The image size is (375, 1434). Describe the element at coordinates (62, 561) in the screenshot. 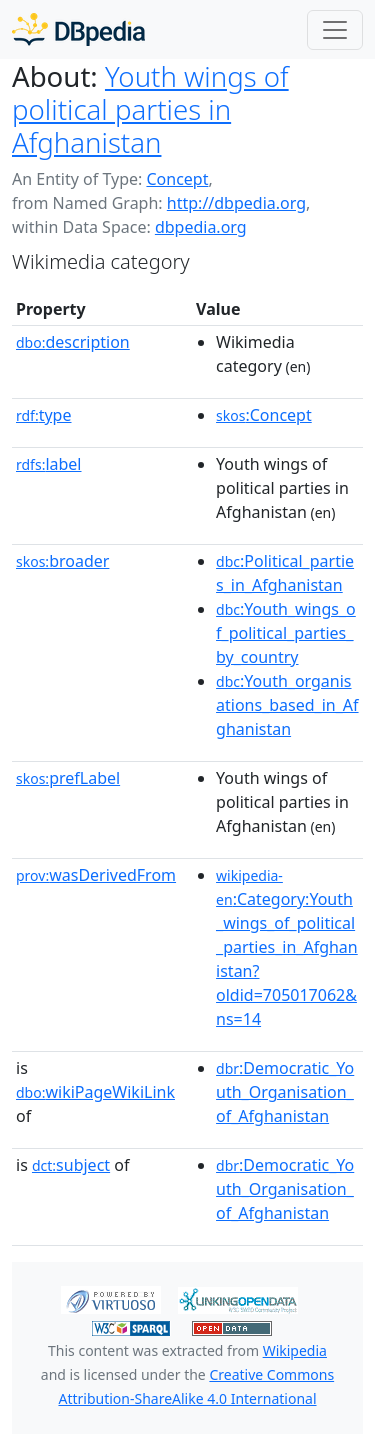

I see `broader` at that location.